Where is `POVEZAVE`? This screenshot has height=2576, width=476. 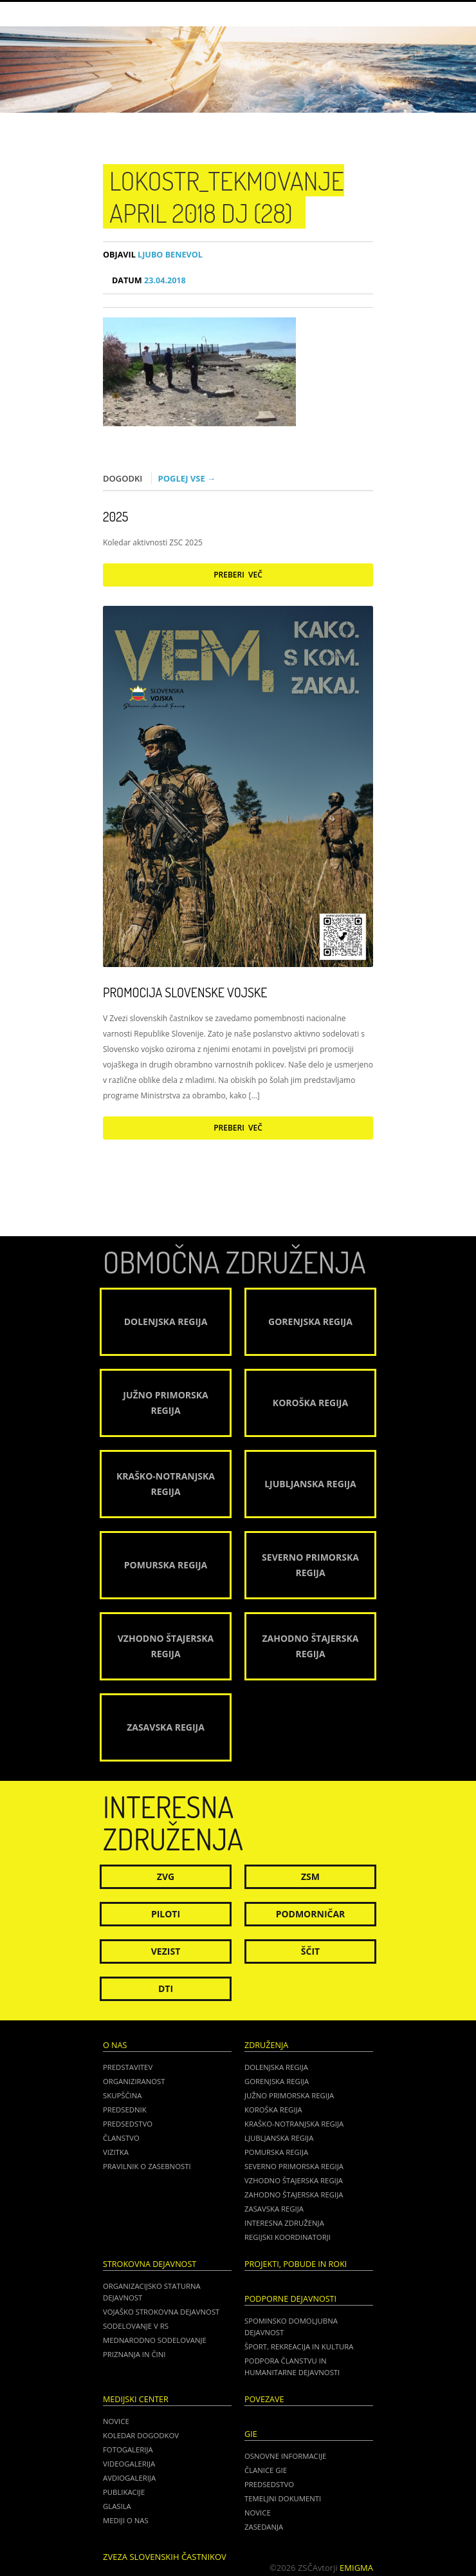
POVEZAVE is located at coordinates (264, 2399).